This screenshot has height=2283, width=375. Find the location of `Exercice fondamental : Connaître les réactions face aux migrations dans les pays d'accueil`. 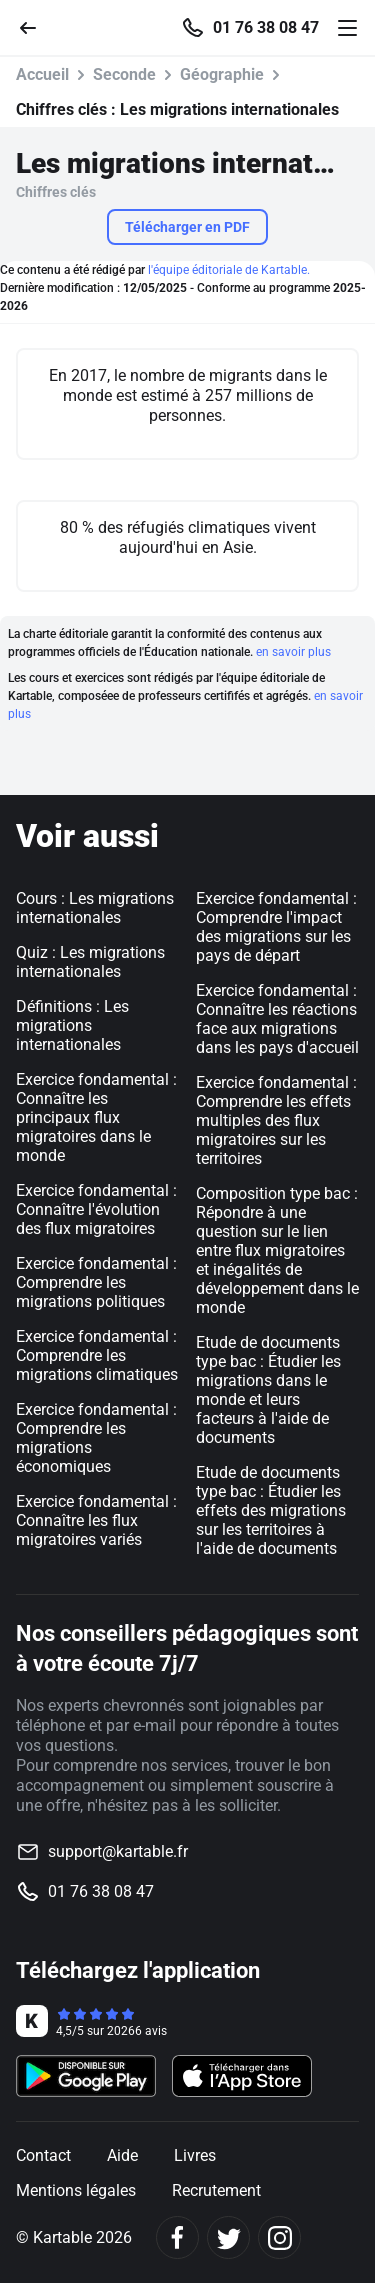

Exercice fondamental : Connaître les réactions face aux migrations dans les pays d'accueil is located at coordinates (277, 1019).